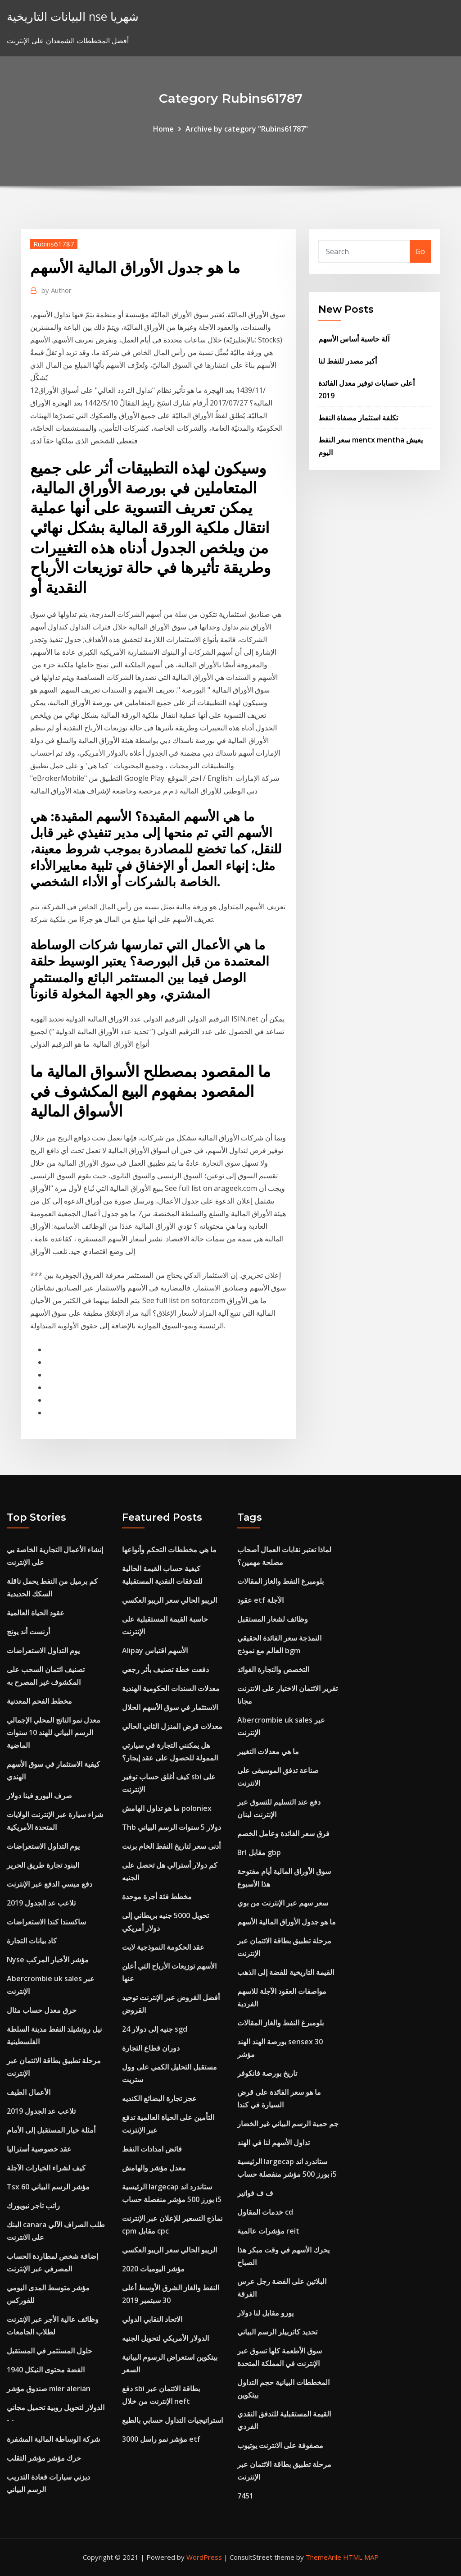  Describe the element at coordinates (41, 1903) in the screenshot. I see `تلاعب عد الجدول 2019` at that location.